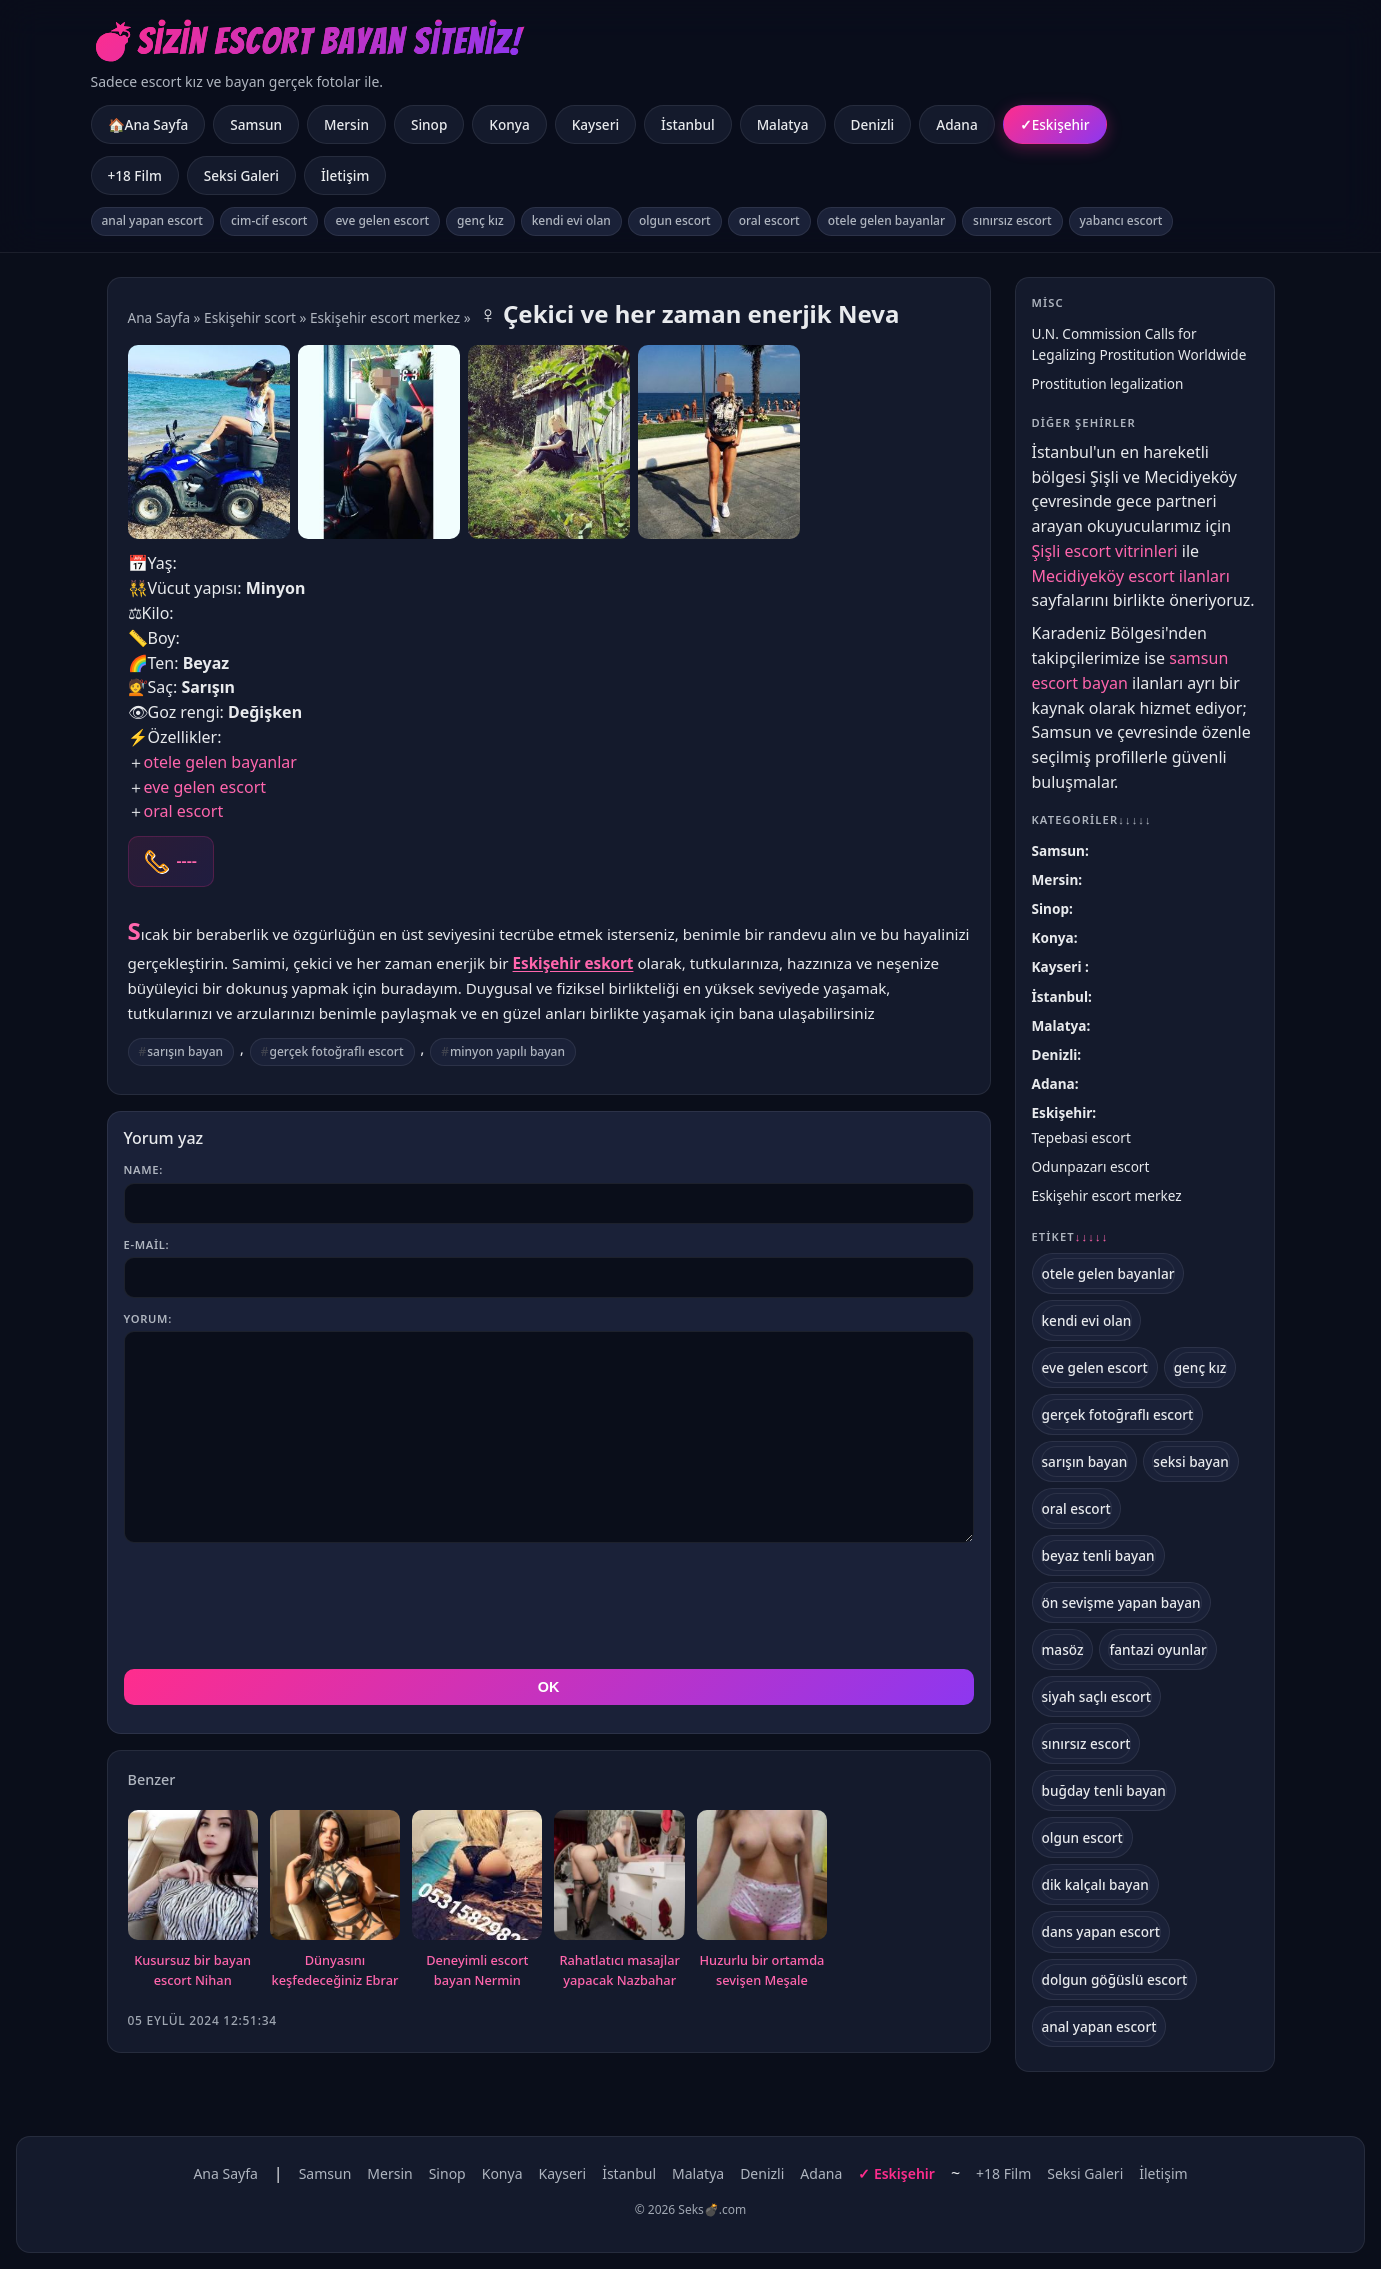 The width and height of the screenshot is (1381, 2269). Describe the element at coordinates (185, 1051) in the screenshot. I see `sarışın bayan` at that location.